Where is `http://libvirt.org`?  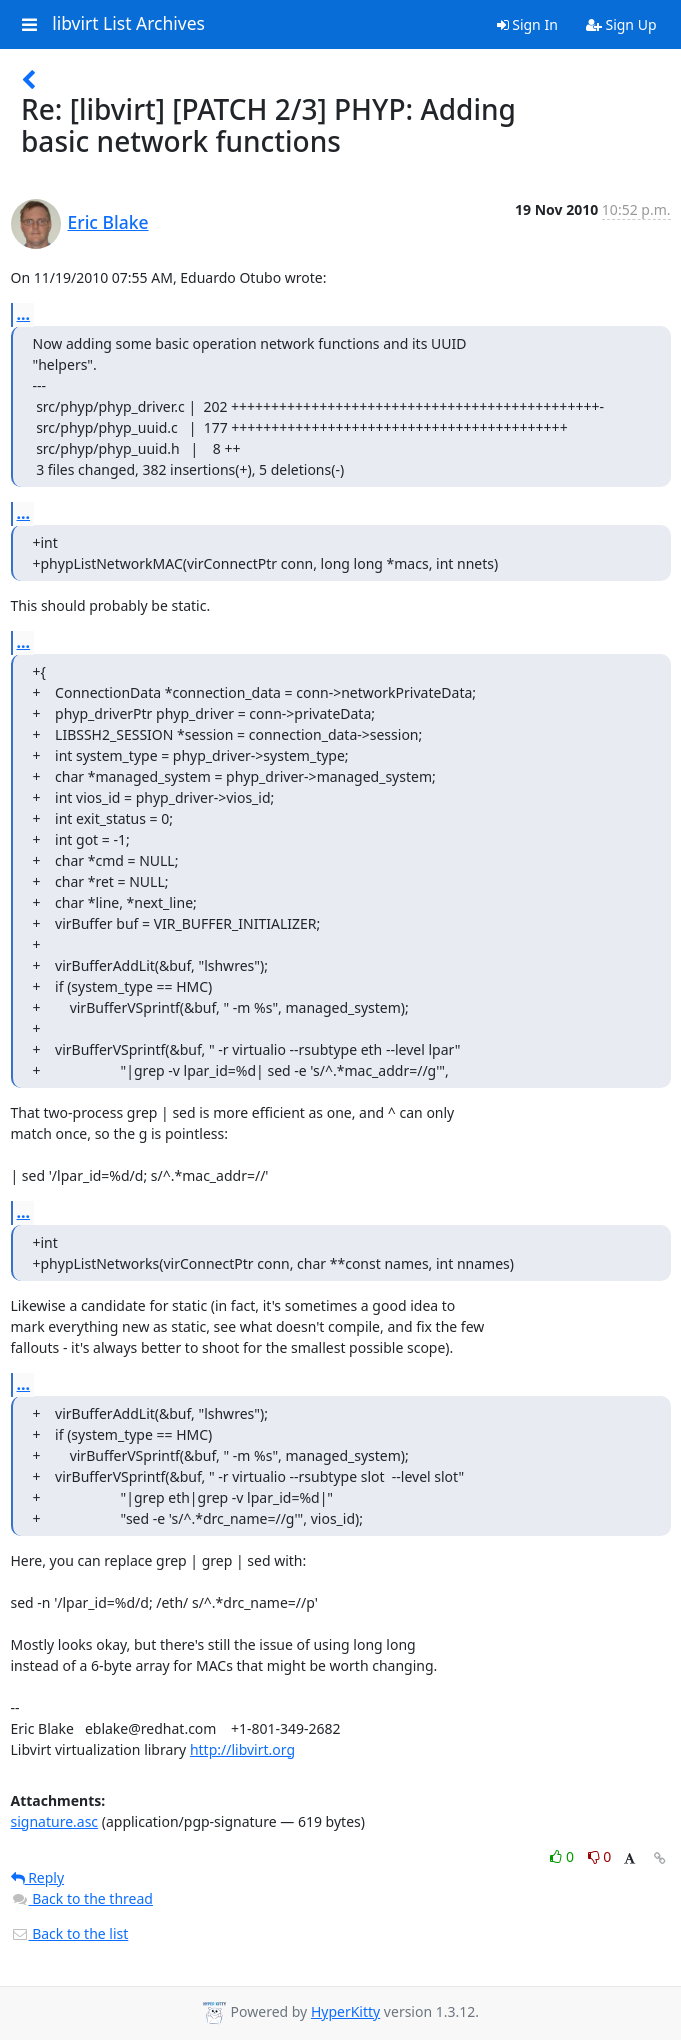
http://libvirt.org is located at coordinates (242, 1749).